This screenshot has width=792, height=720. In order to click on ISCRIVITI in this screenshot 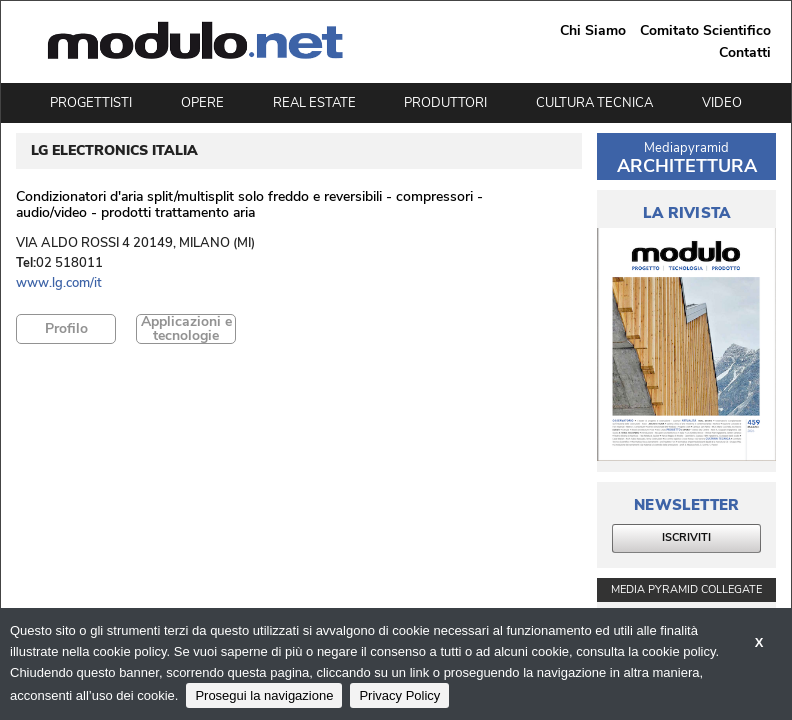, I will do `click(686, 537)`.